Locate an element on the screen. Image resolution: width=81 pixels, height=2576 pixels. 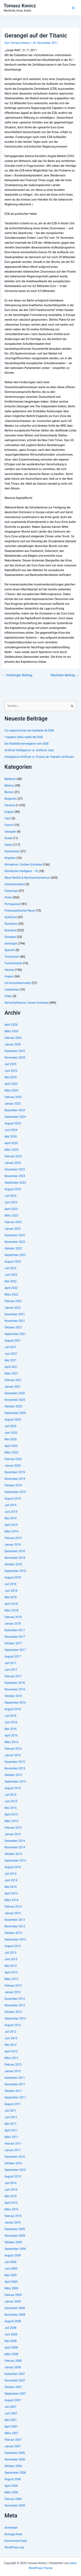
Slowakei is located at coordinates (10, 937).